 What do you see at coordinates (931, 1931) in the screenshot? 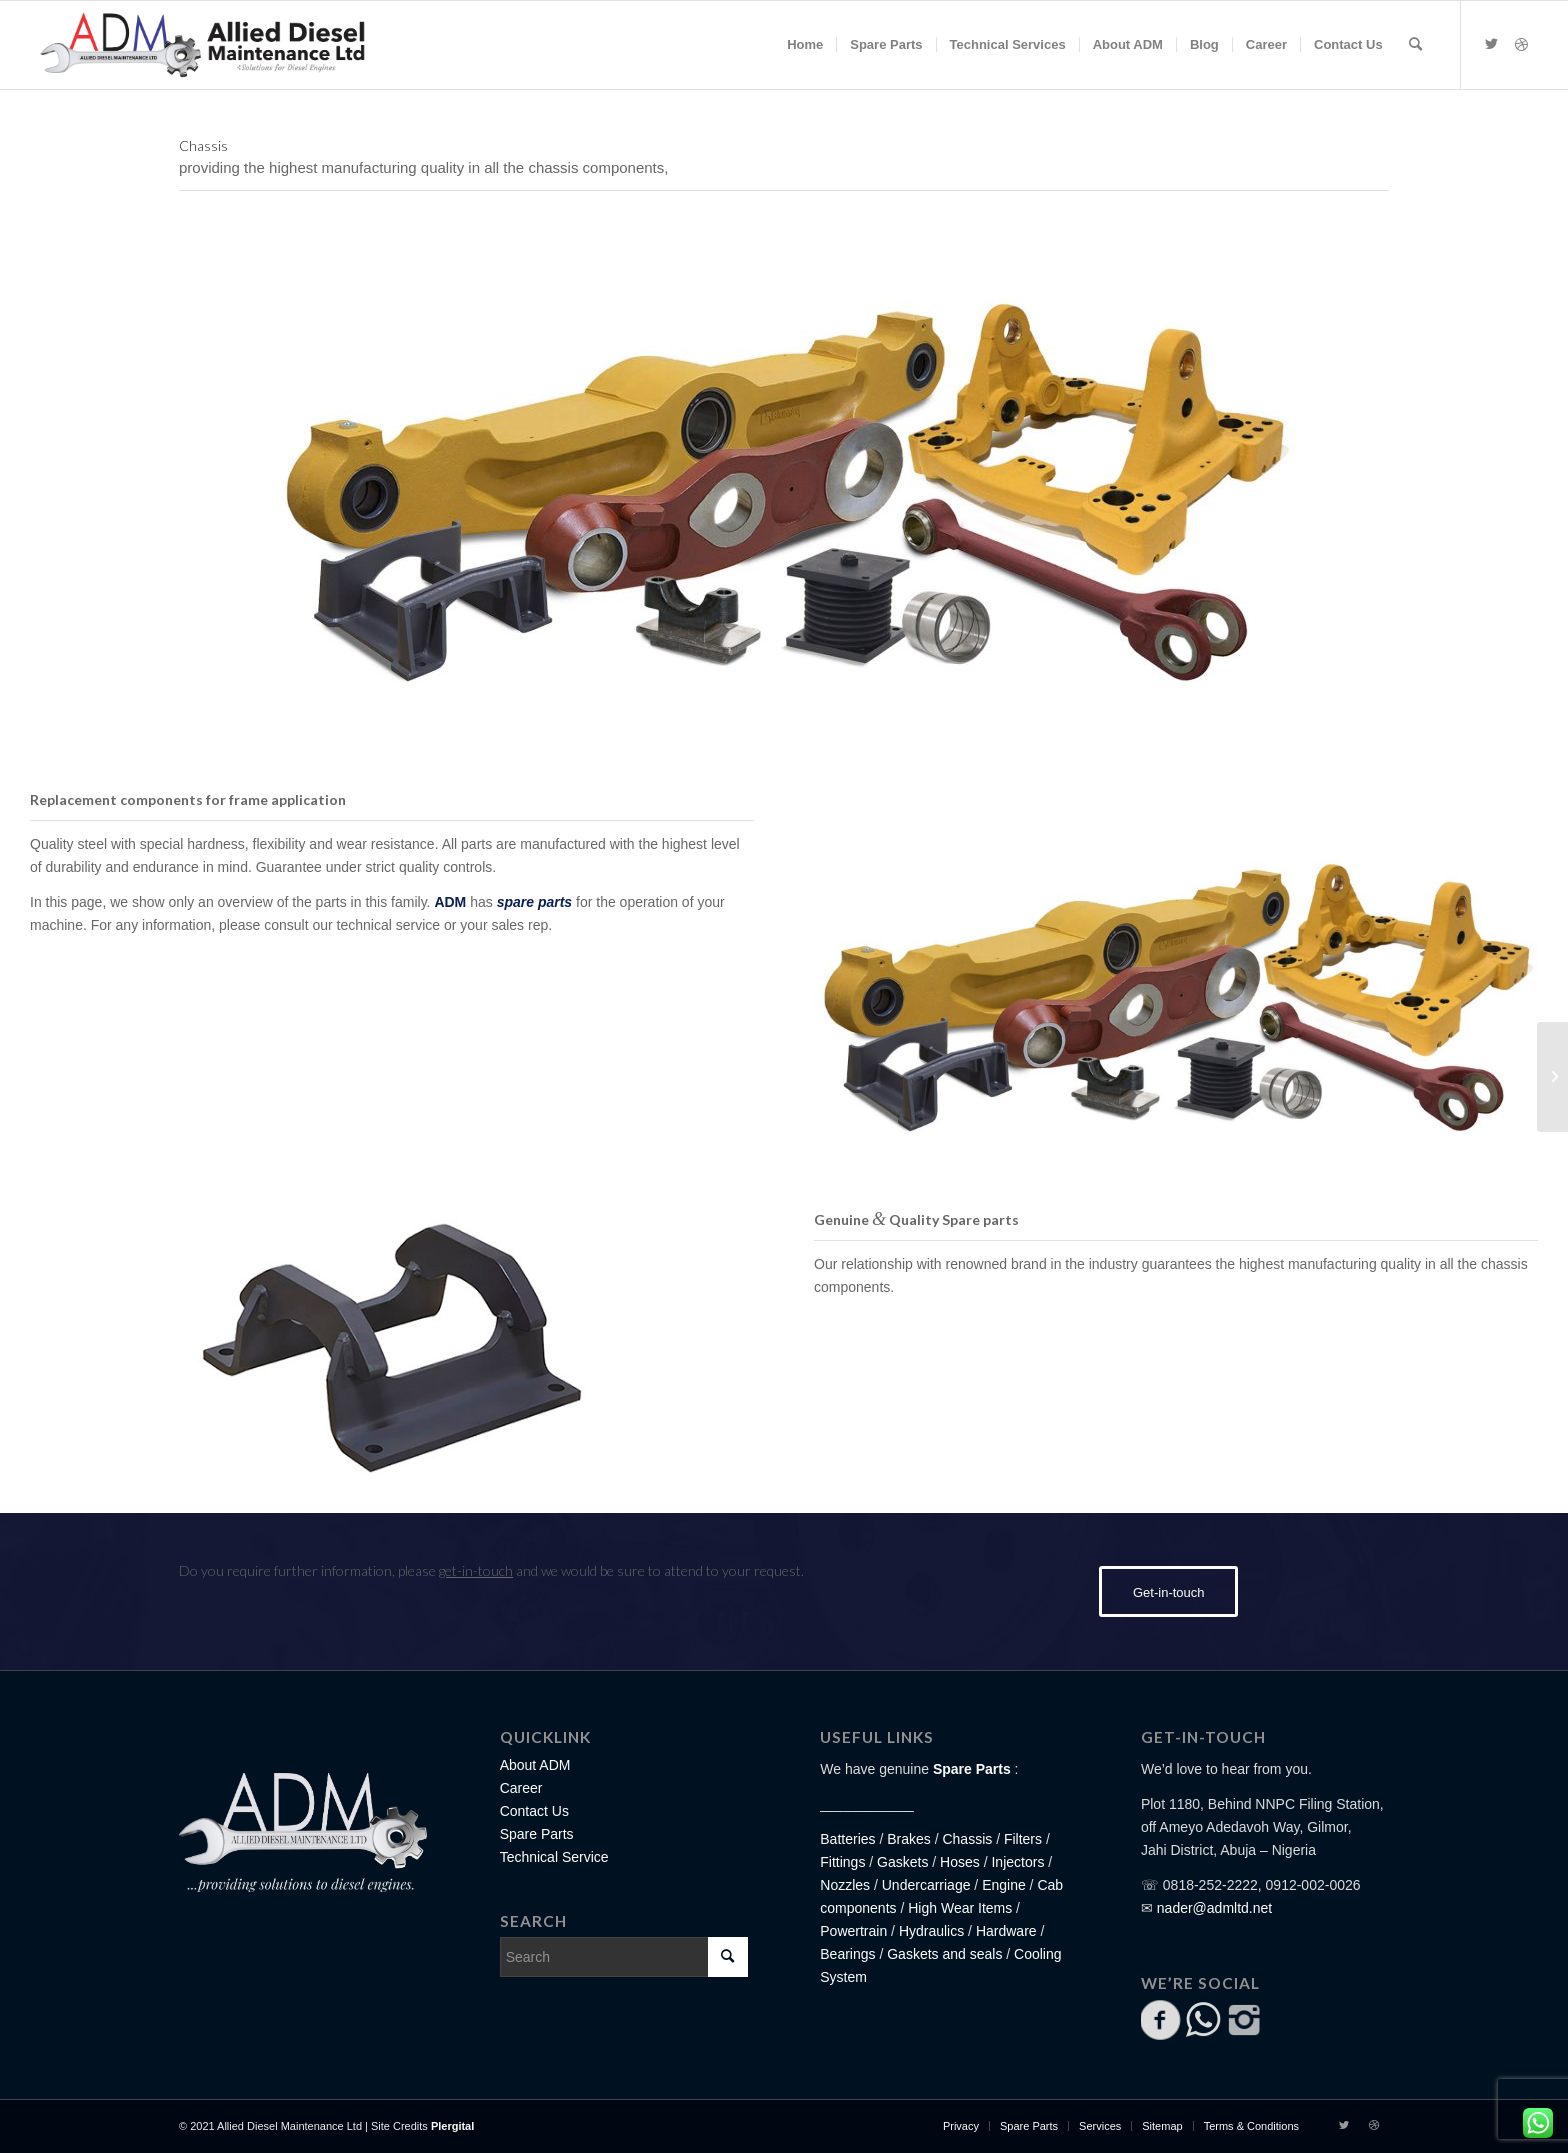
I see `Hydraulics` at bounding box center [931, 1931].